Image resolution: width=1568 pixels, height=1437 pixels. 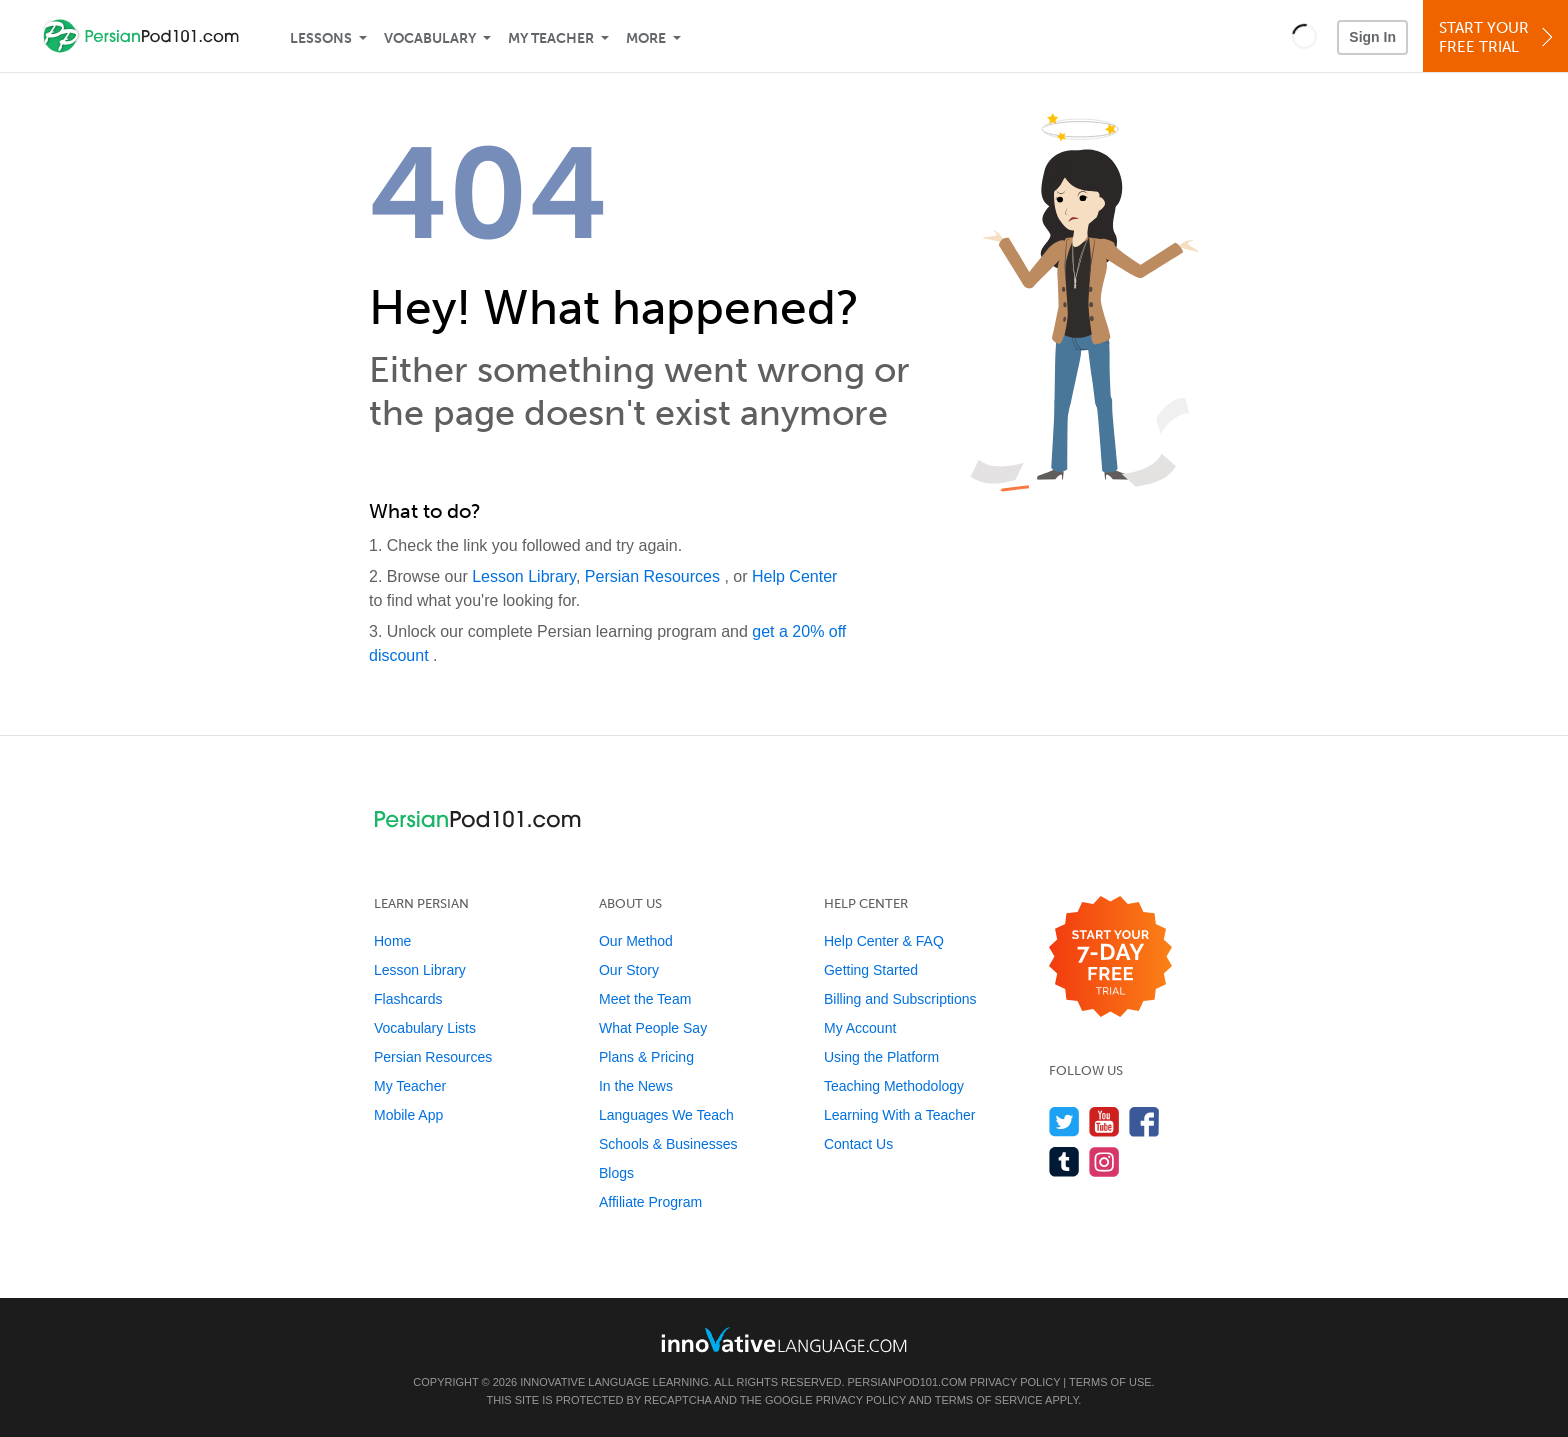 What do you see at coordinates (646, 1057) in the screenshot?
I see `Plans & Pricing` at bounding box center [646, 1057].